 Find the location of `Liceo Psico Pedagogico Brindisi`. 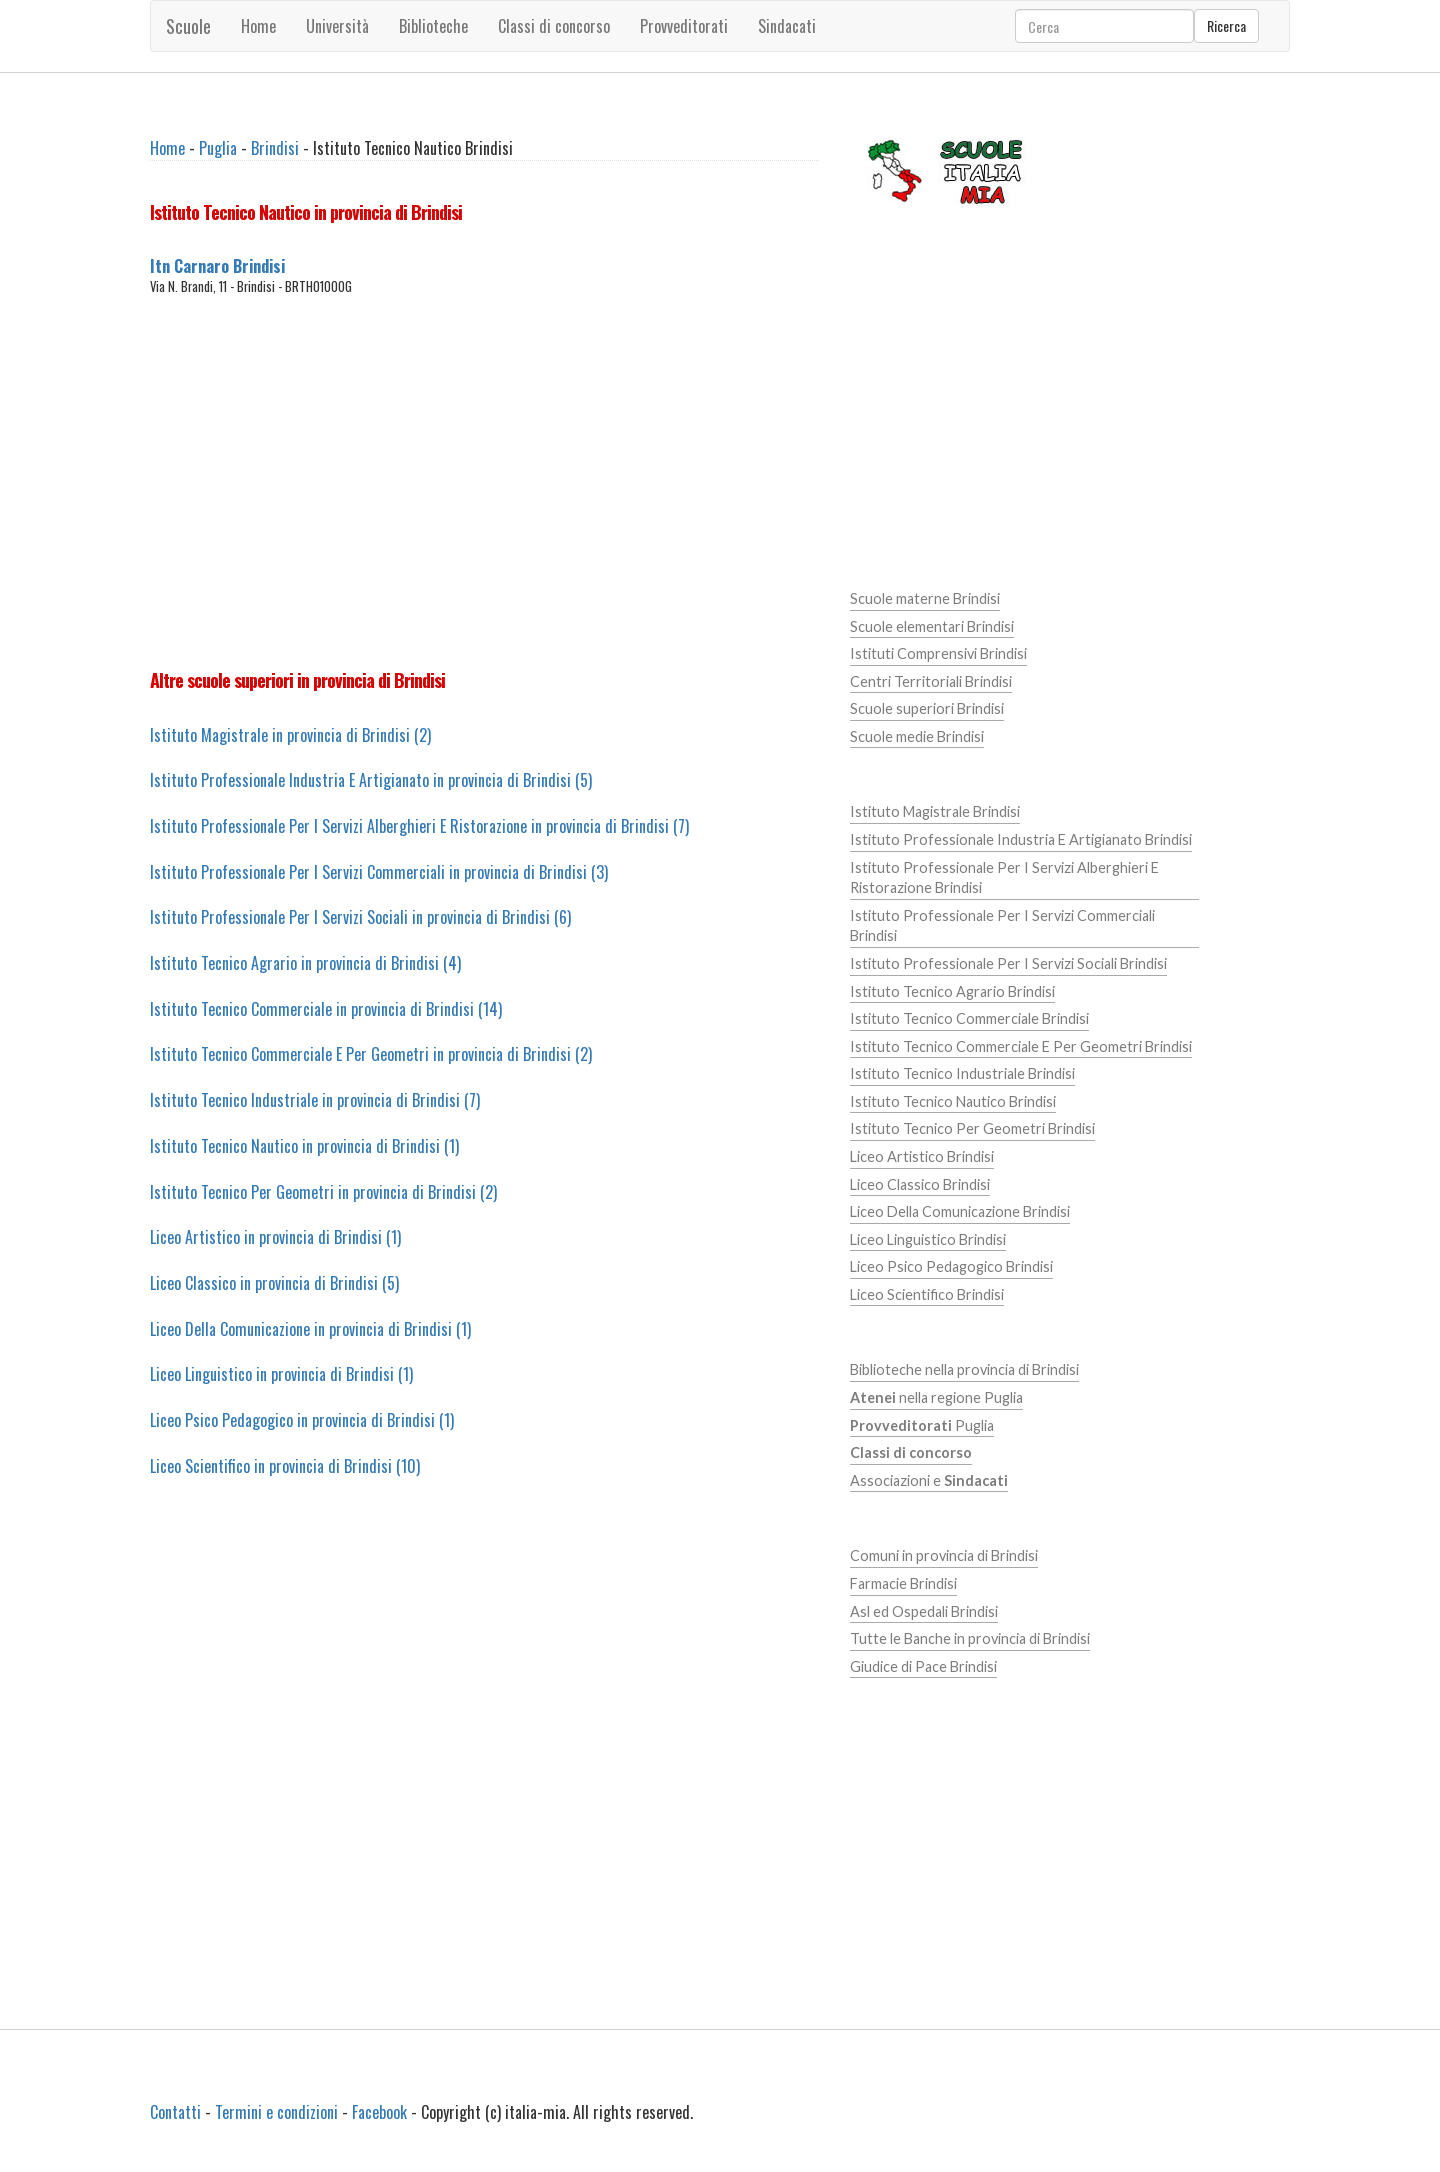

Liceo Psico Pedagogico Brindisi is located at coordinates (951, 1266).